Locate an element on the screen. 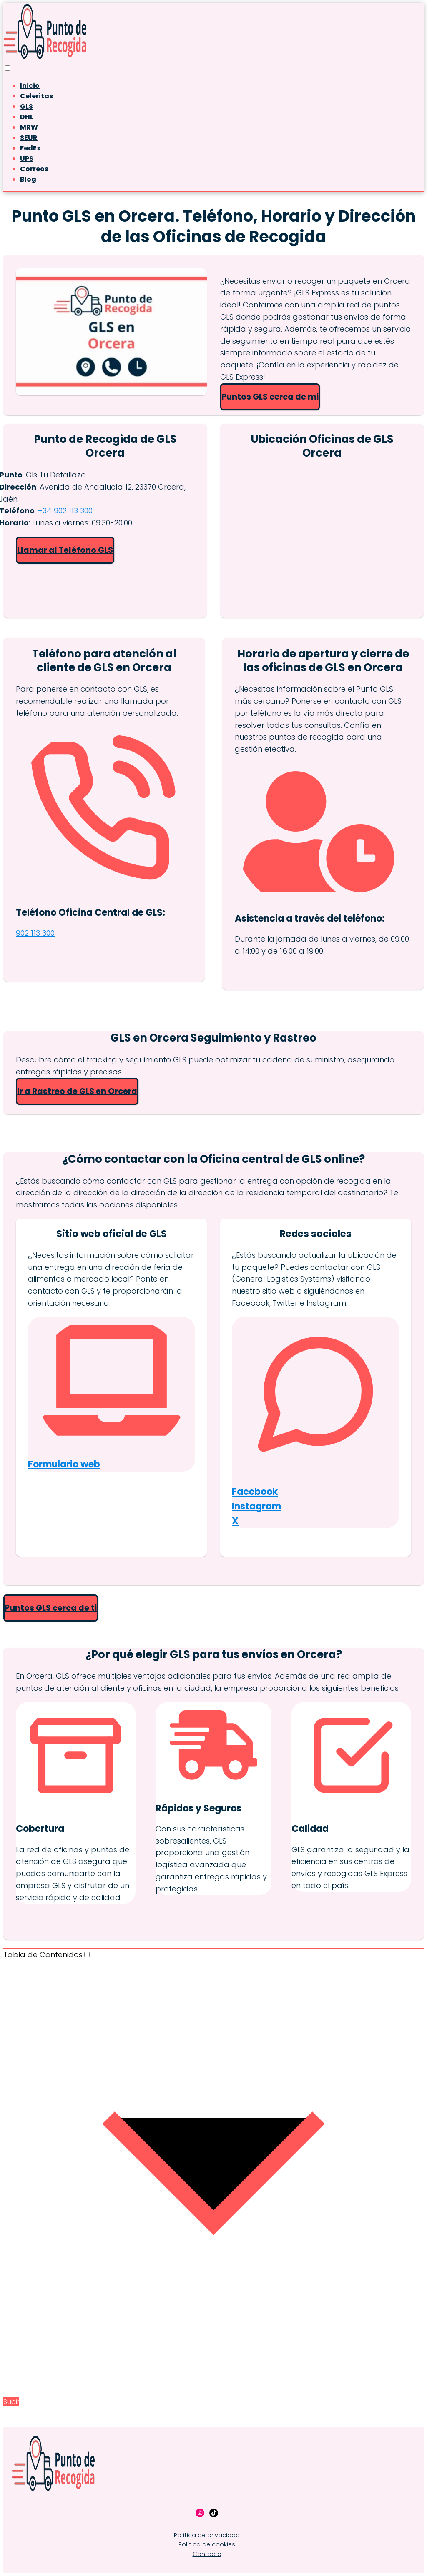  Contacto is located at coordinates (207, 2554).